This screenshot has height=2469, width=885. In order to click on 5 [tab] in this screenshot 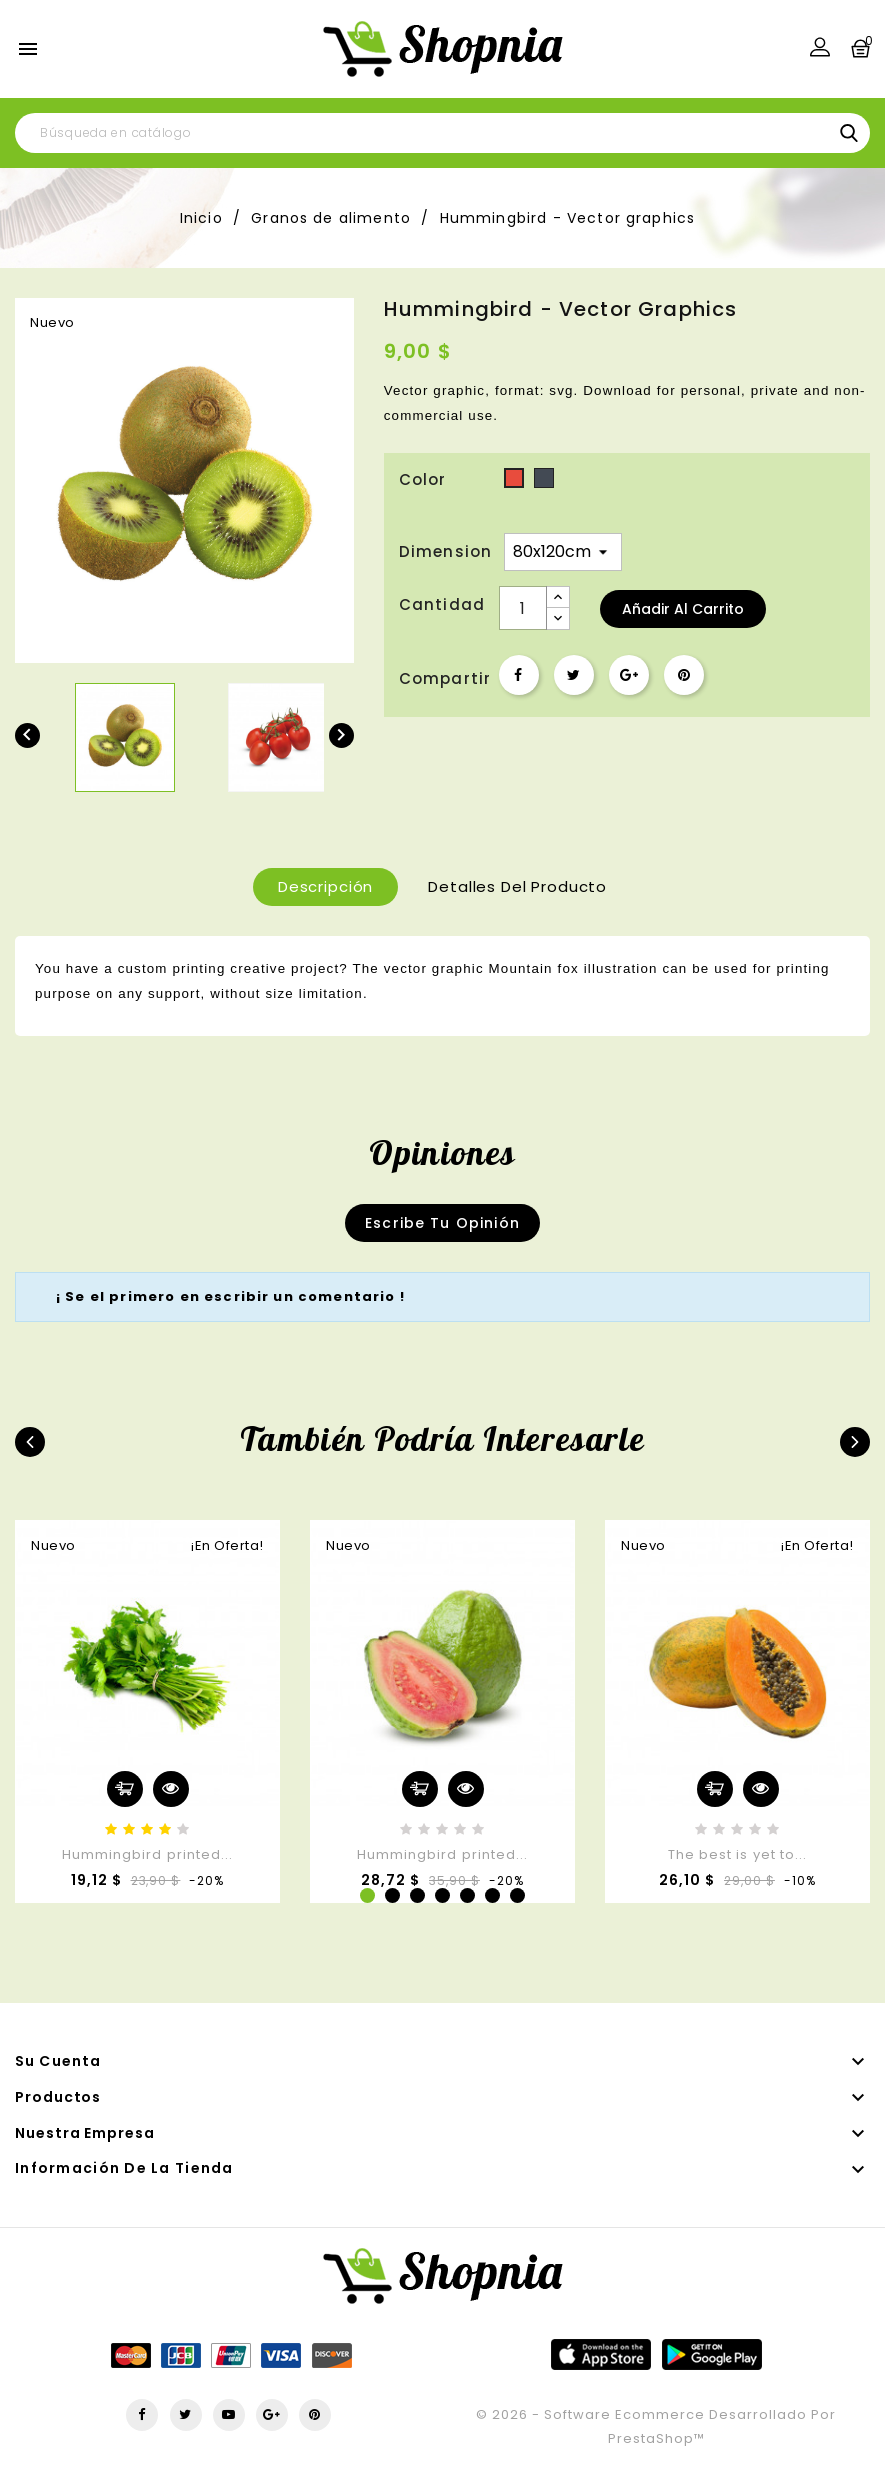, I will do `click(467, 1895)`.